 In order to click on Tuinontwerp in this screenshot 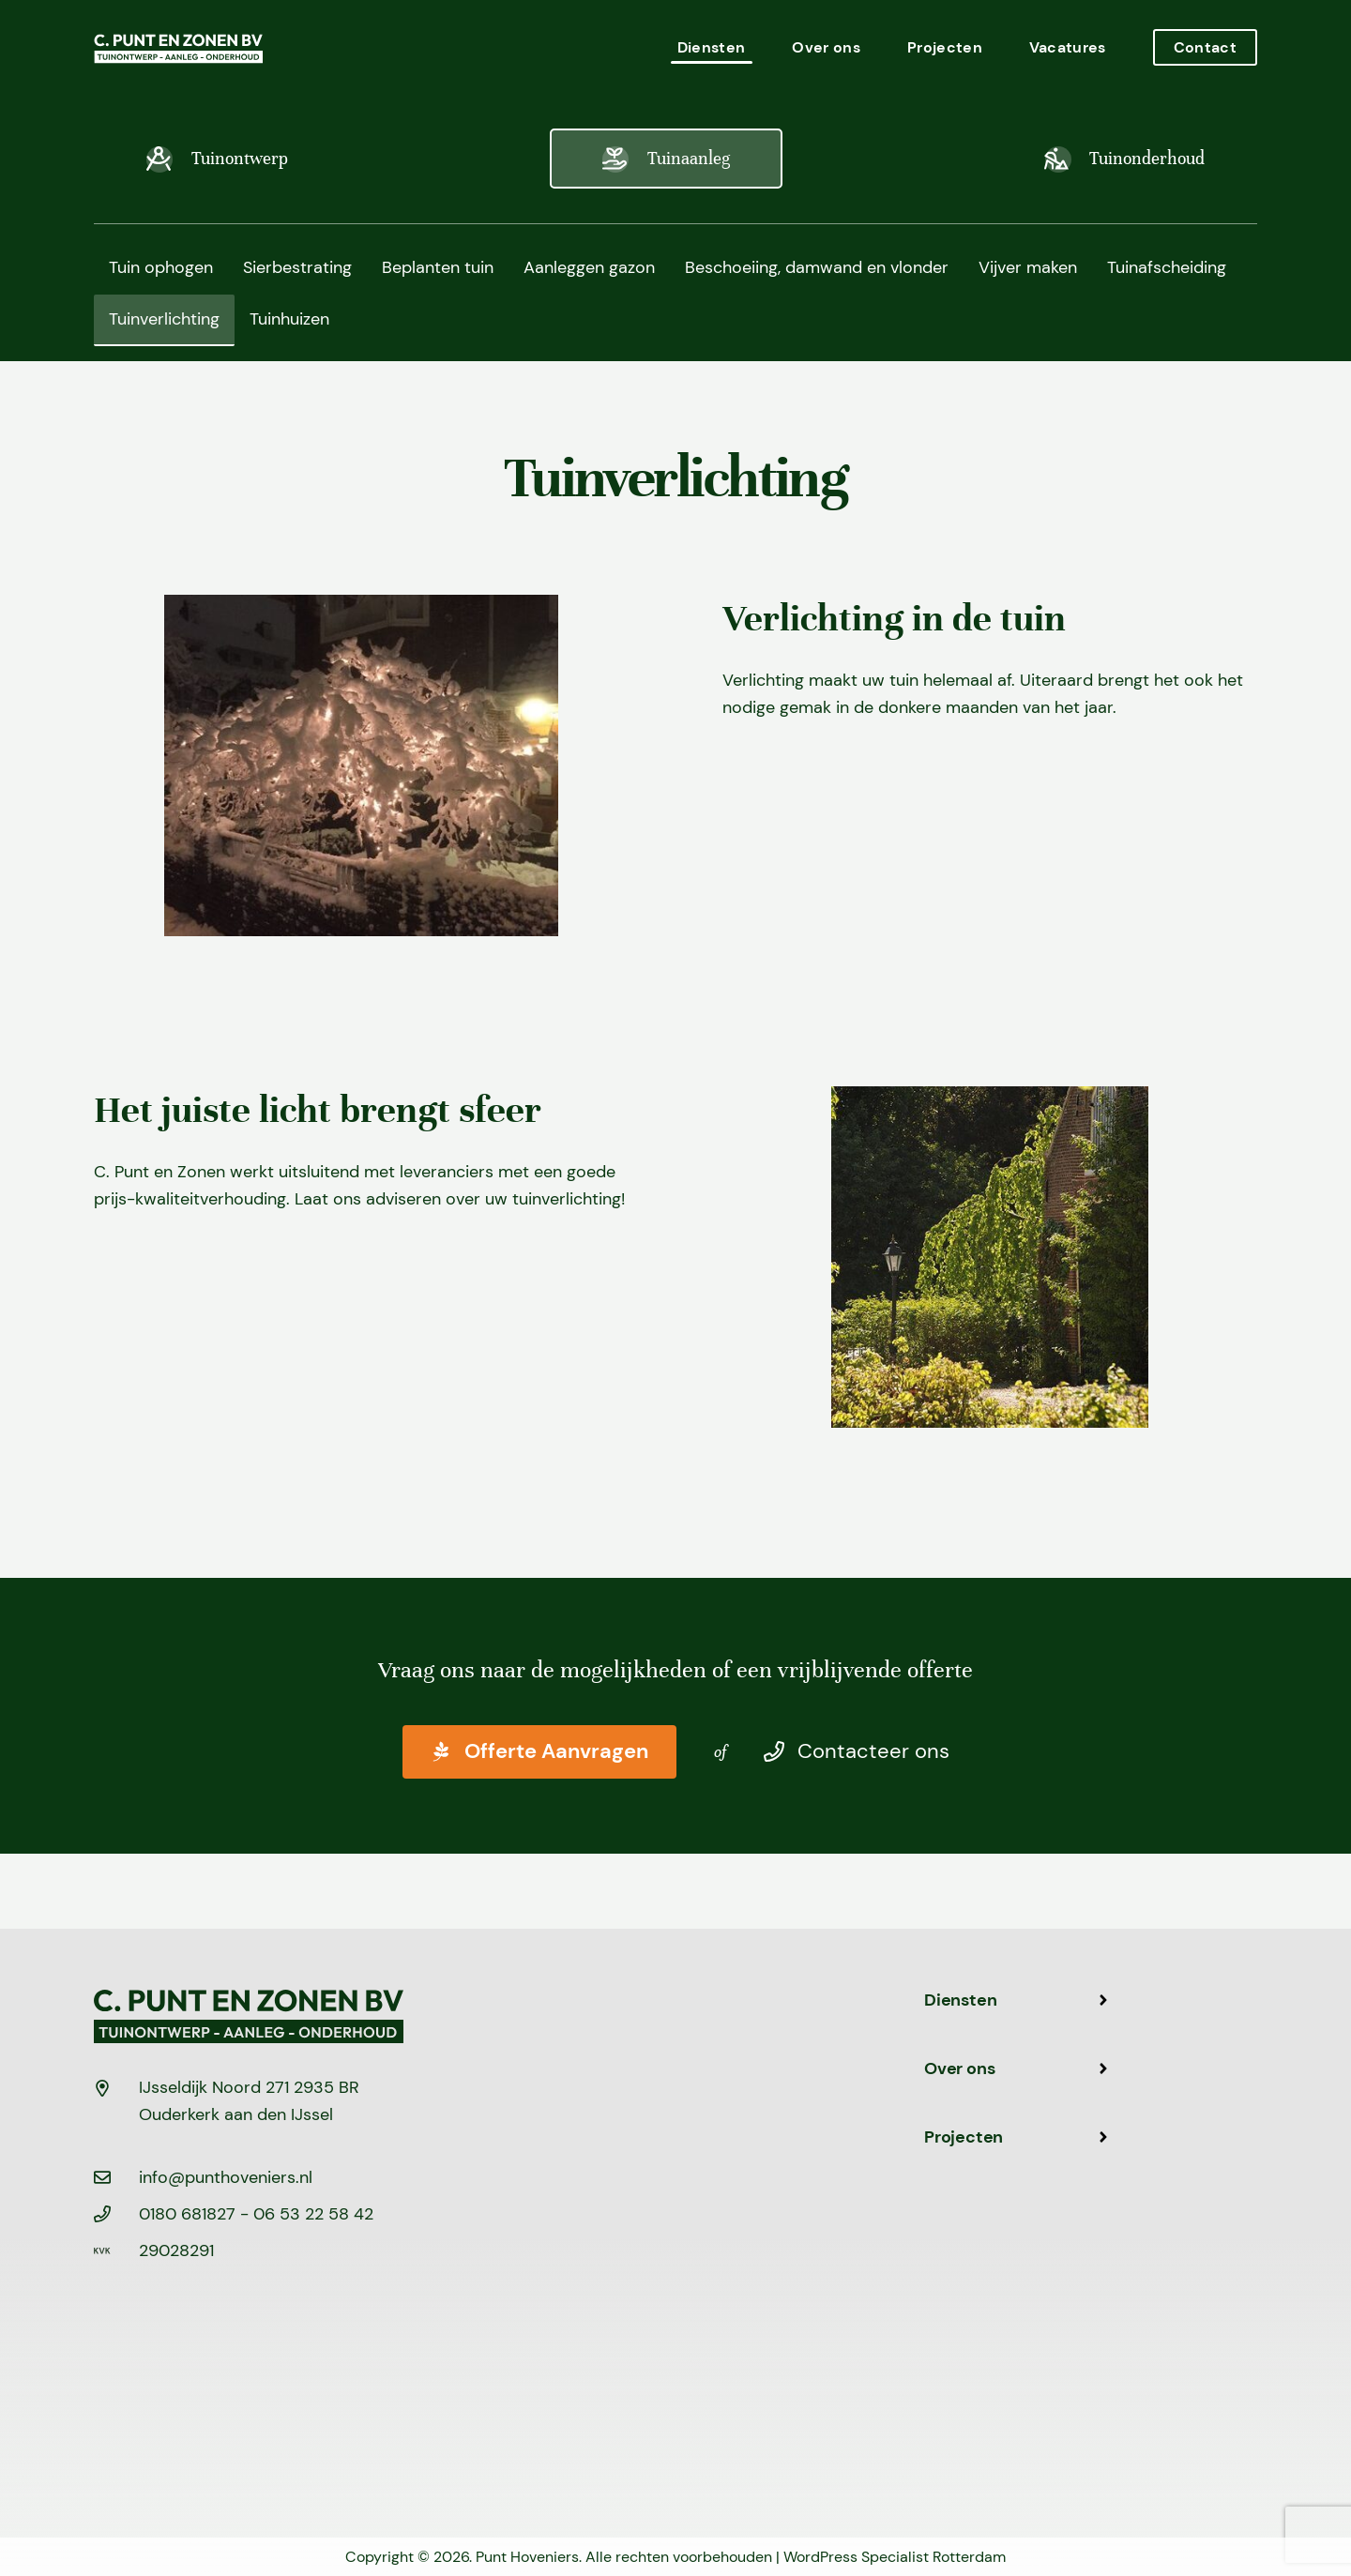, I will do `click(217, 158)`.